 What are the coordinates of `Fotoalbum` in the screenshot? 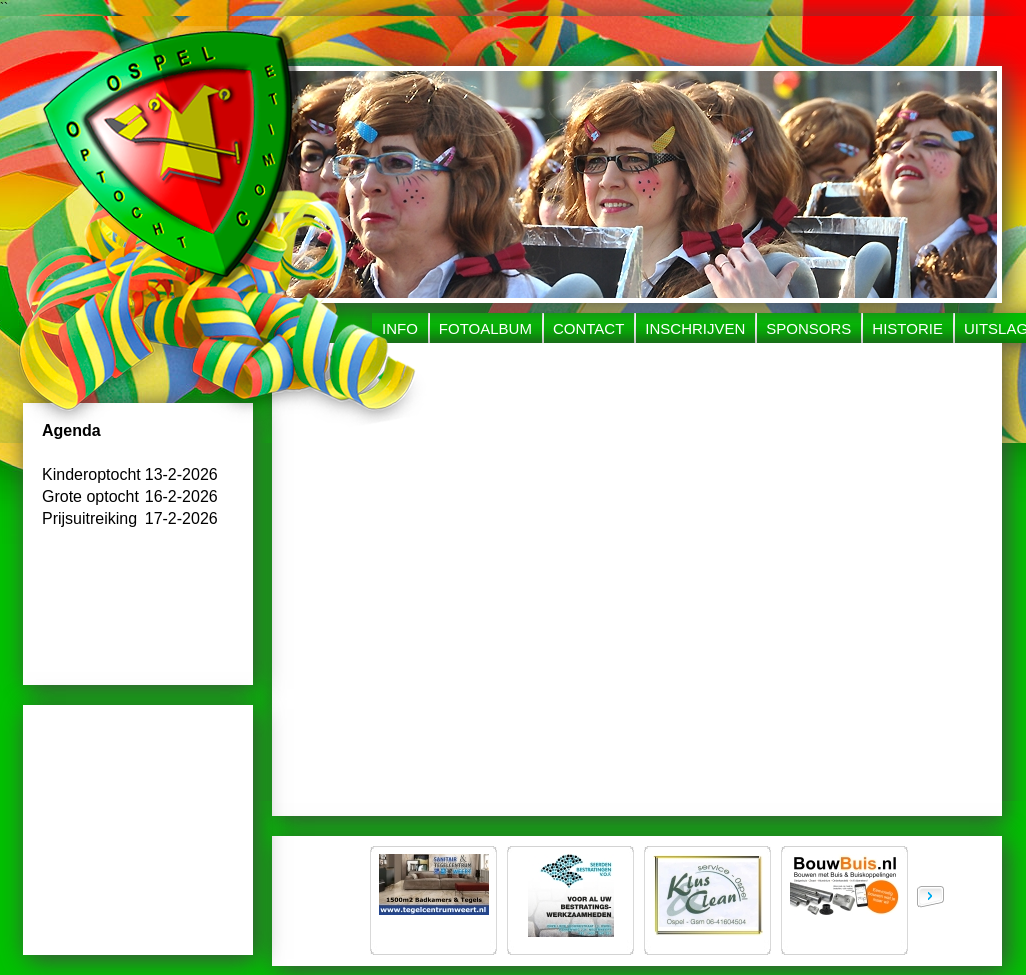 It's located at (485, 328).